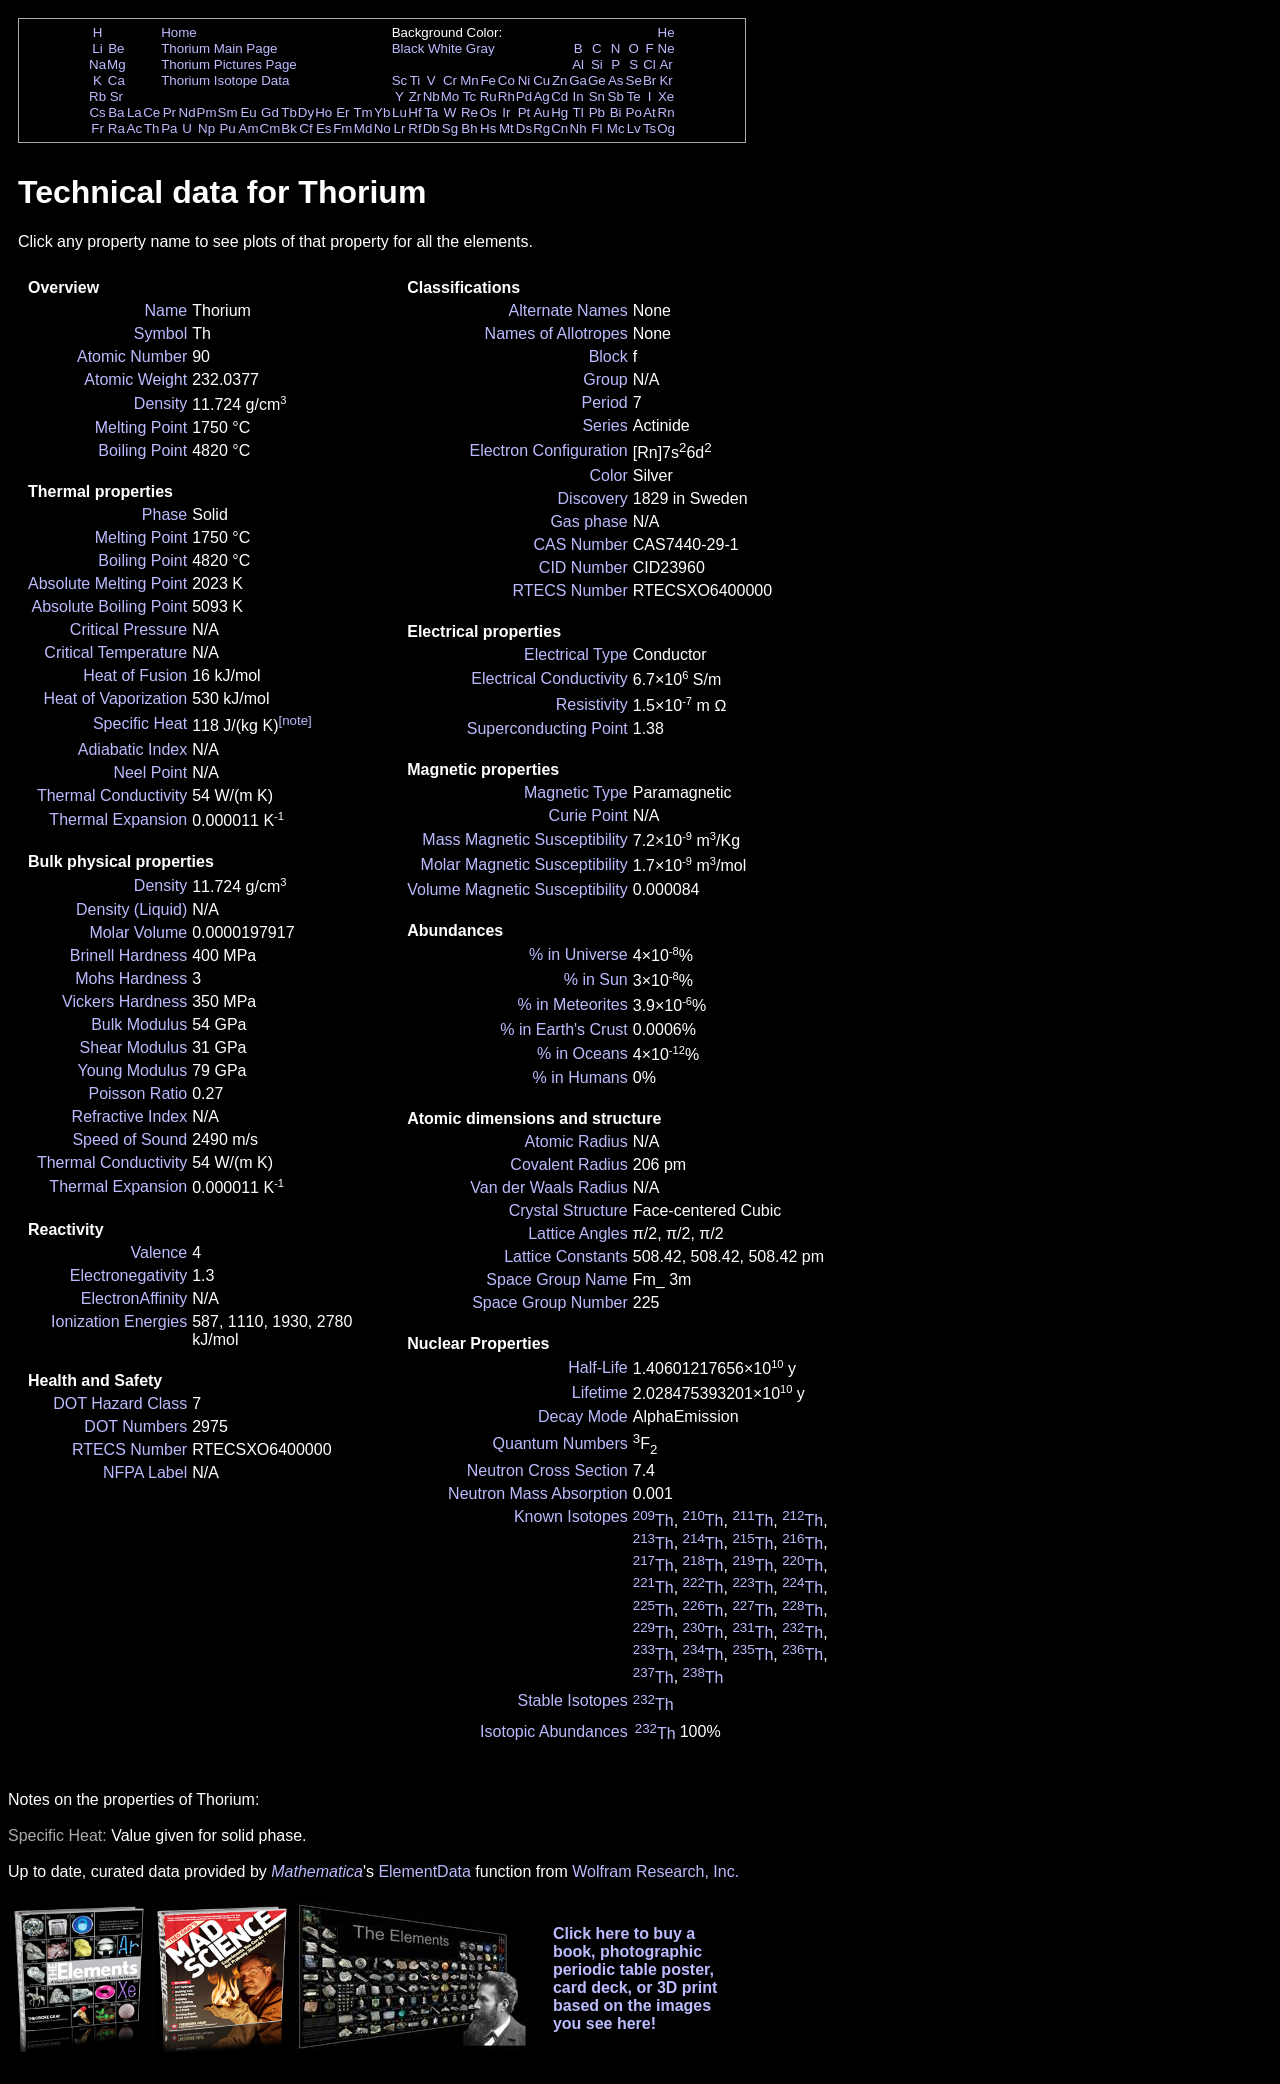 The image size is (1280, 2084). Describe the element at coordinates (187, 112) in the screenshot. I see `Nd` at that location.